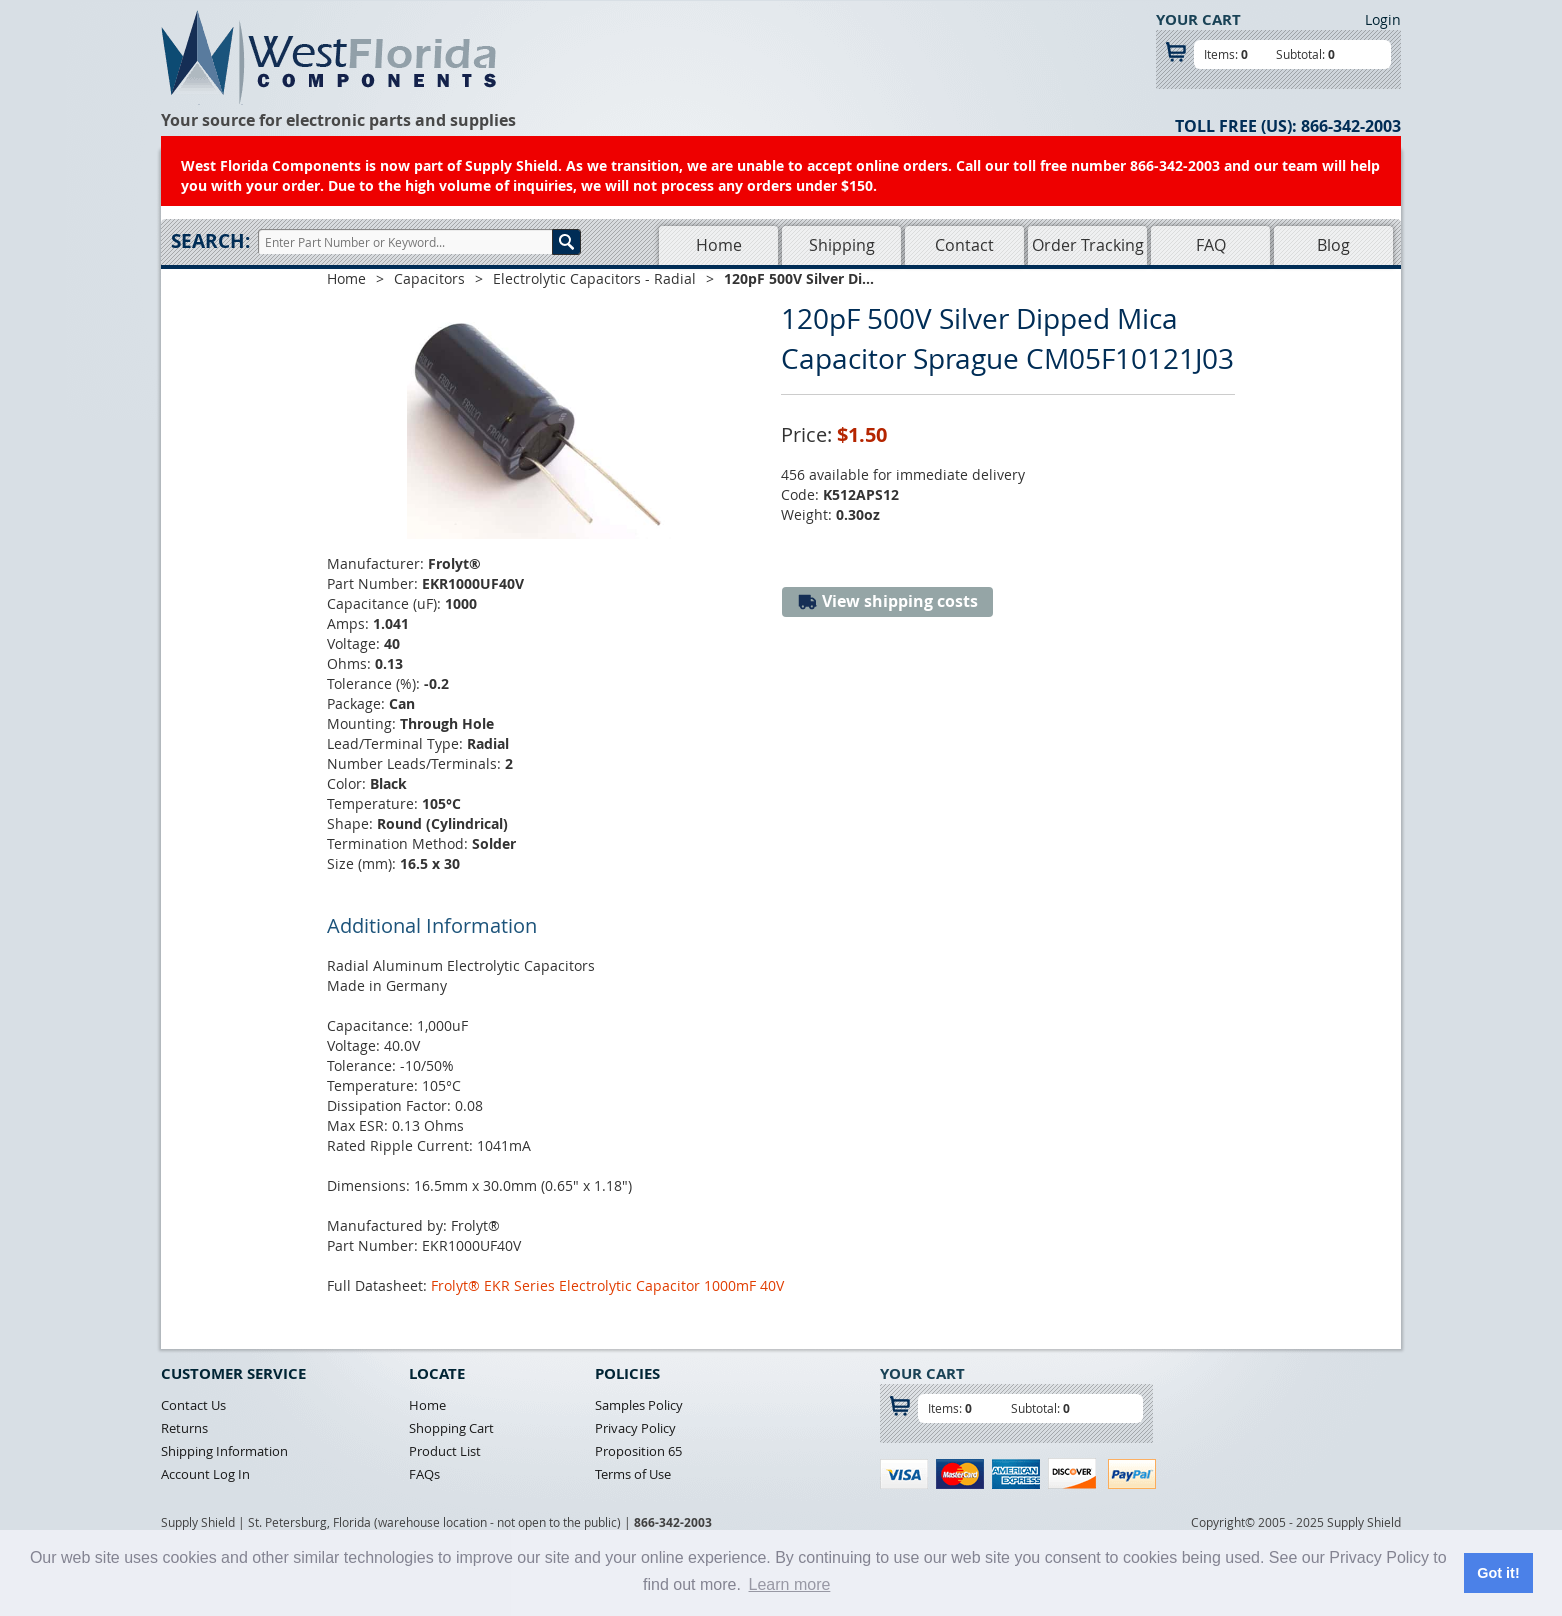  What do you see at coordinates (964, 245) in the screenshot?
I see `Contact` at bounding box center [964, 245].